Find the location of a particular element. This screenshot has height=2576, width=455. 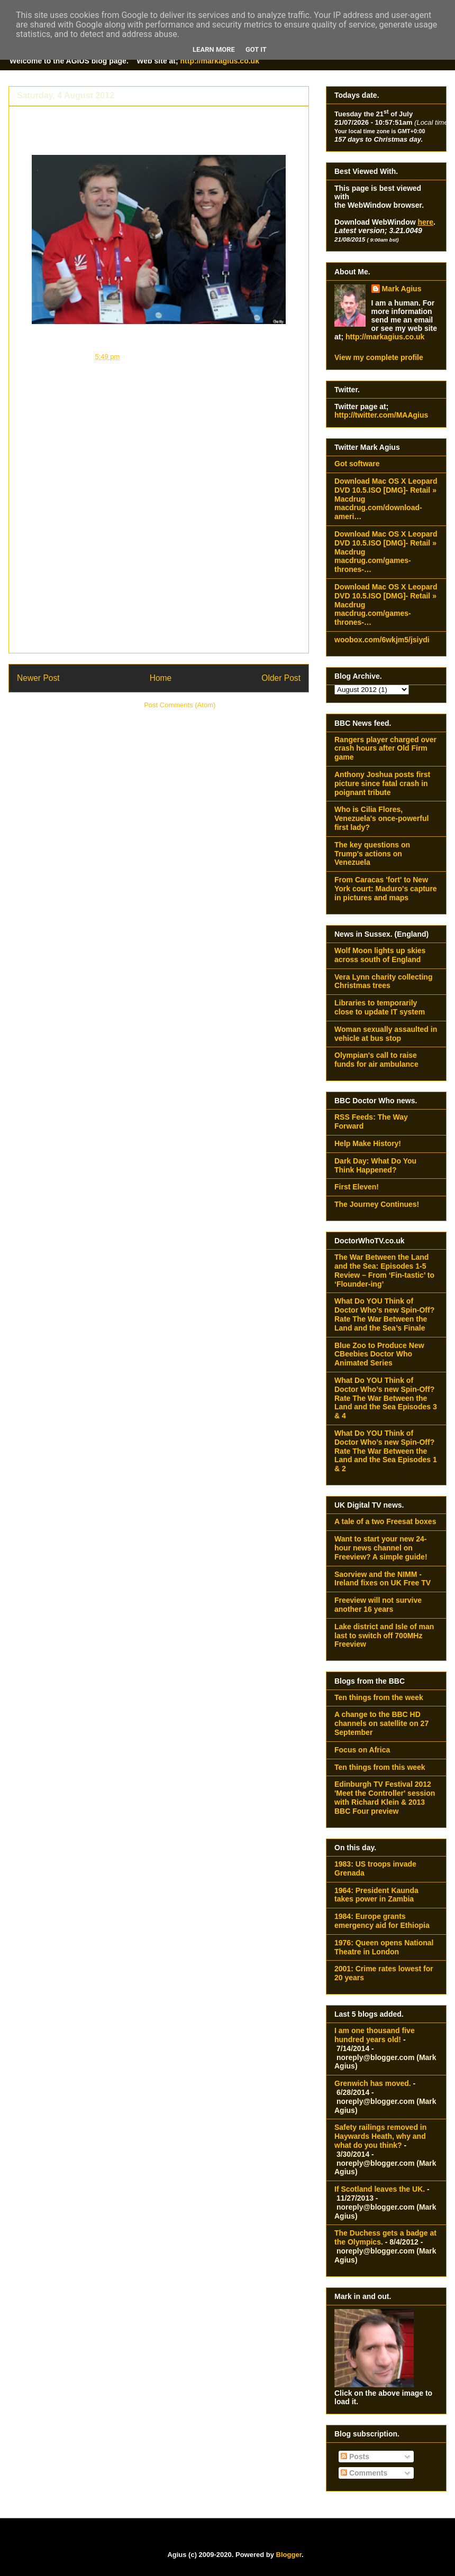

The key questions on Trump's actions on Venezuela is located at coordinates (372, 854).